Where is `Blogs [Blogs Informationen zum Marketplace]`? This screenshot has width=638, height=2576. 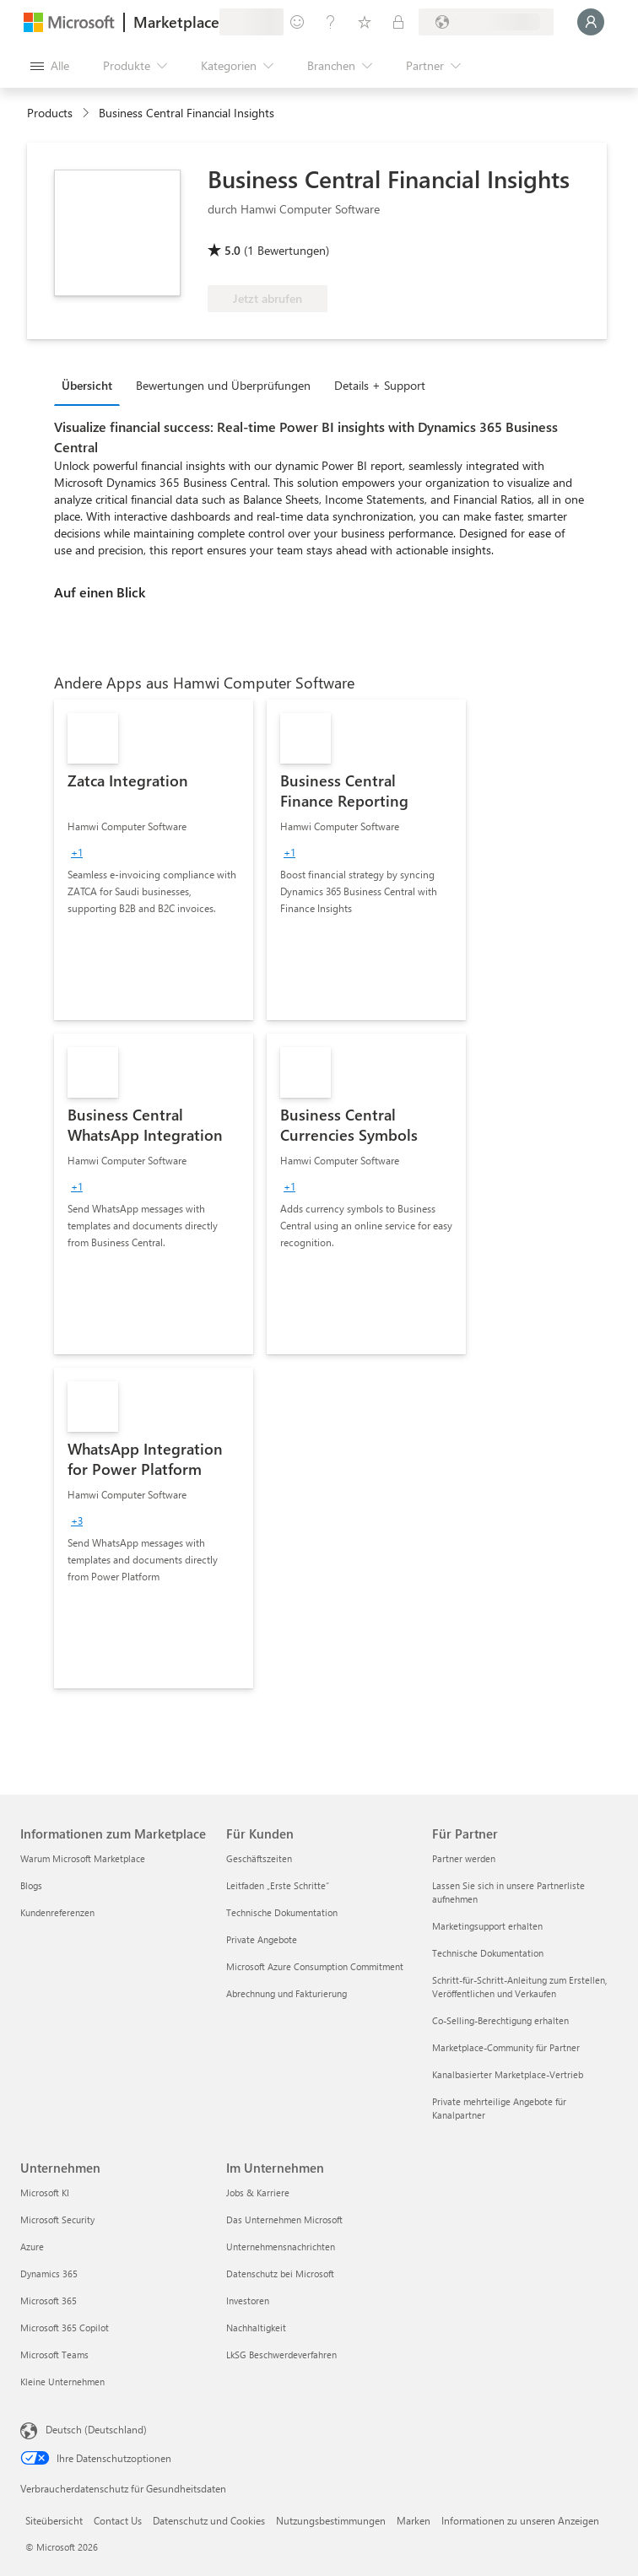
Blogs [Blogs Informationen zum Marketplace] is located at coordinates (31, 1885).